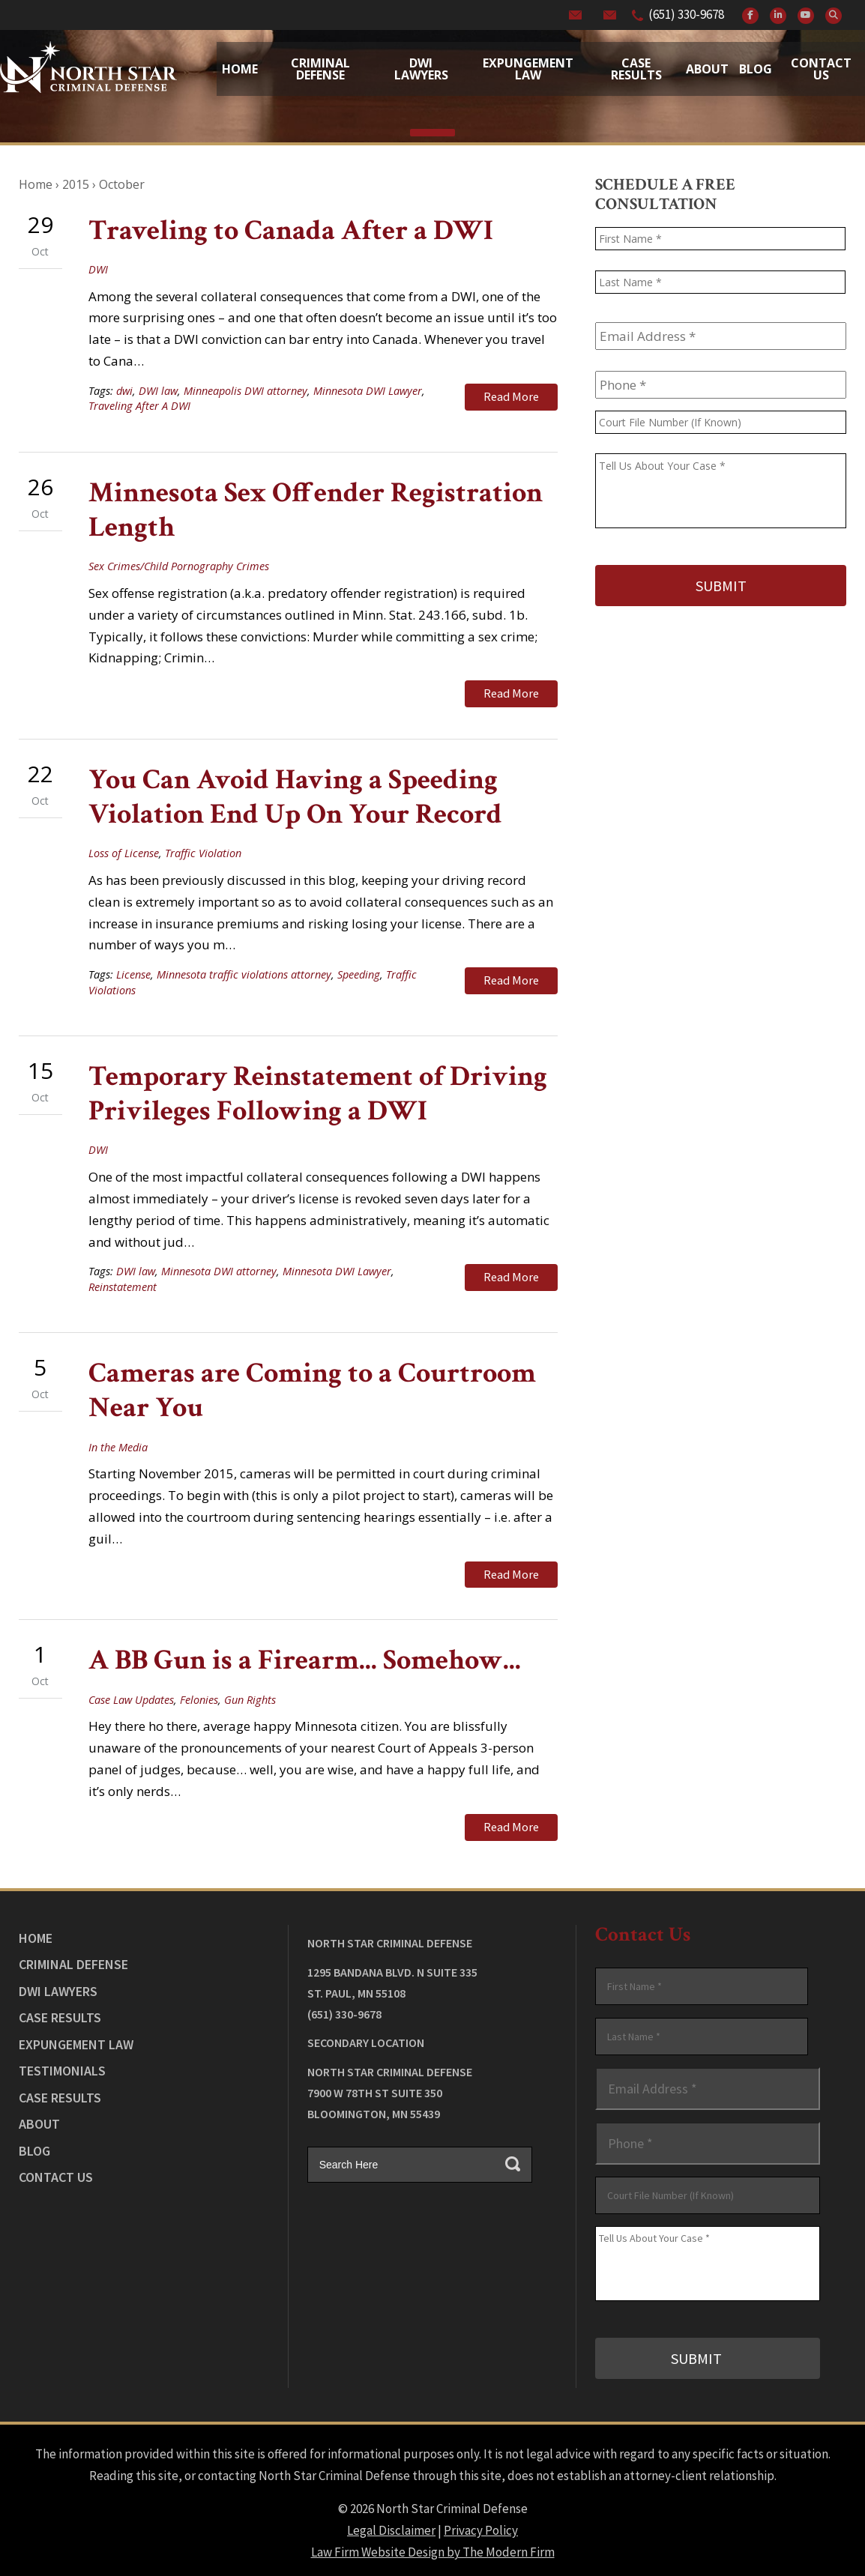 The image size is (865, 2576). Describe the element at coordinates (367, 391) in the screenshot. I see `Minnesota DWI Lawyer` at that location.